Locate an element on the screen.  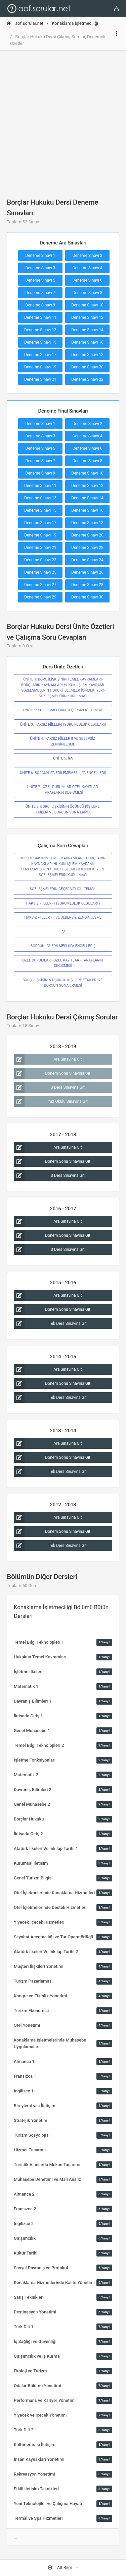
Deneme Sınavı 8 is located at coordinates (87, 292).